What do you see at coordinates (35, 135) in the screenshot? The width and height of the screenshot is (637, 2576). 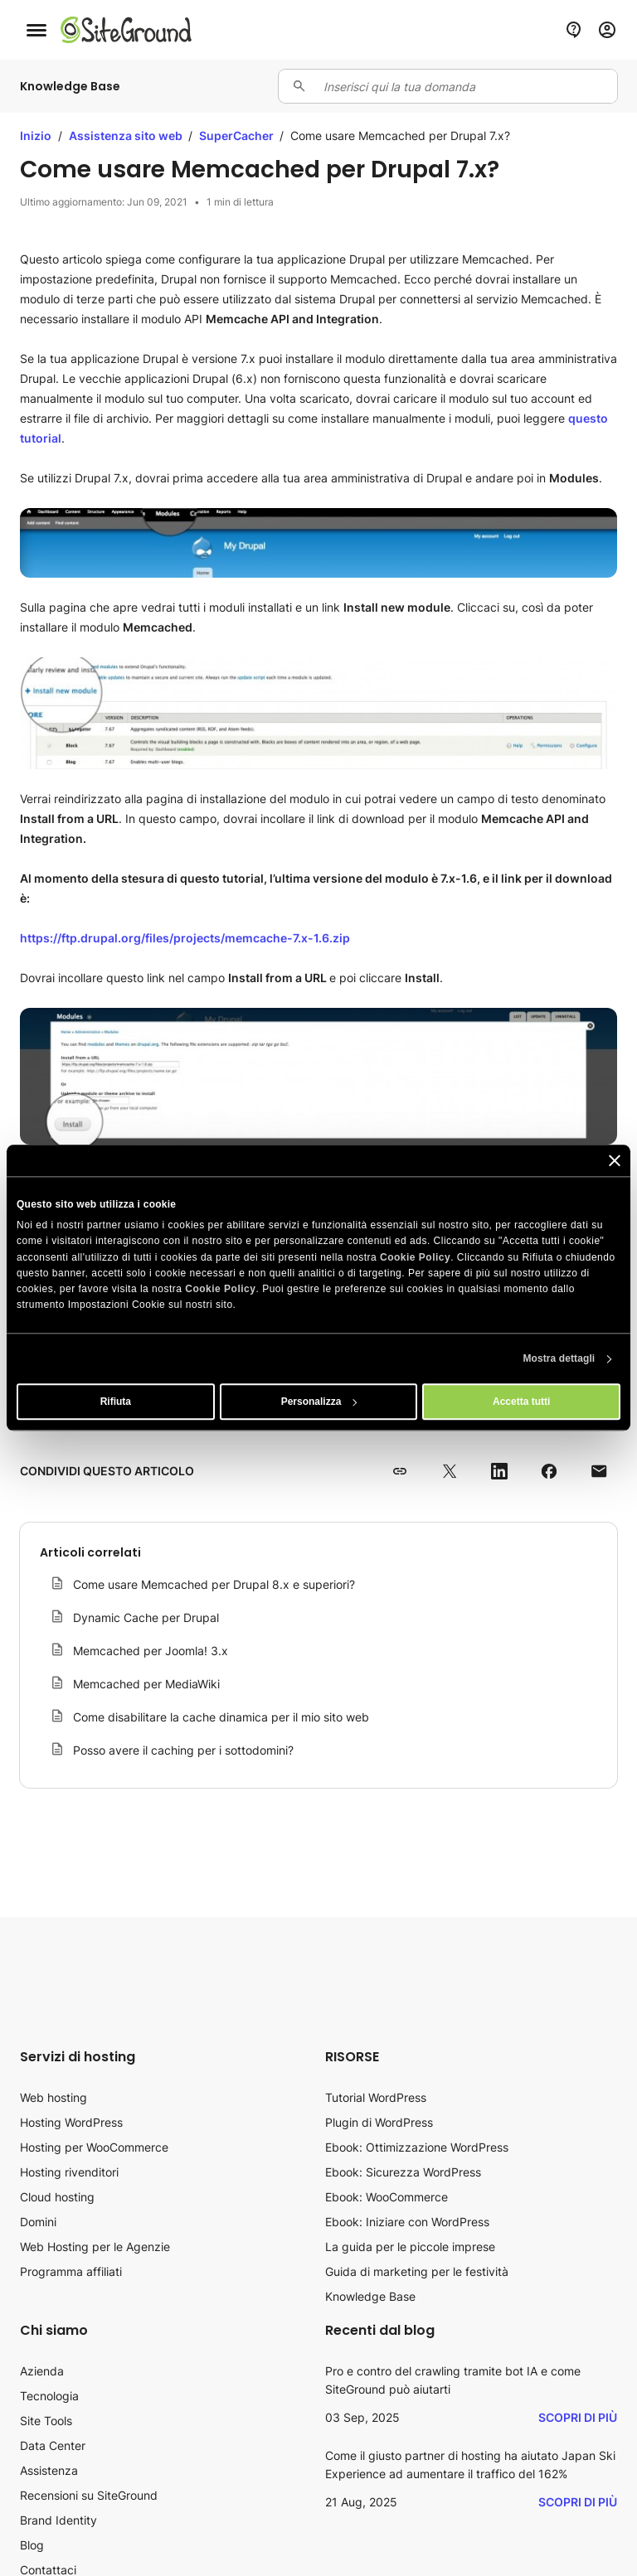 I see `Inizio` at bounding box center [35, 135].